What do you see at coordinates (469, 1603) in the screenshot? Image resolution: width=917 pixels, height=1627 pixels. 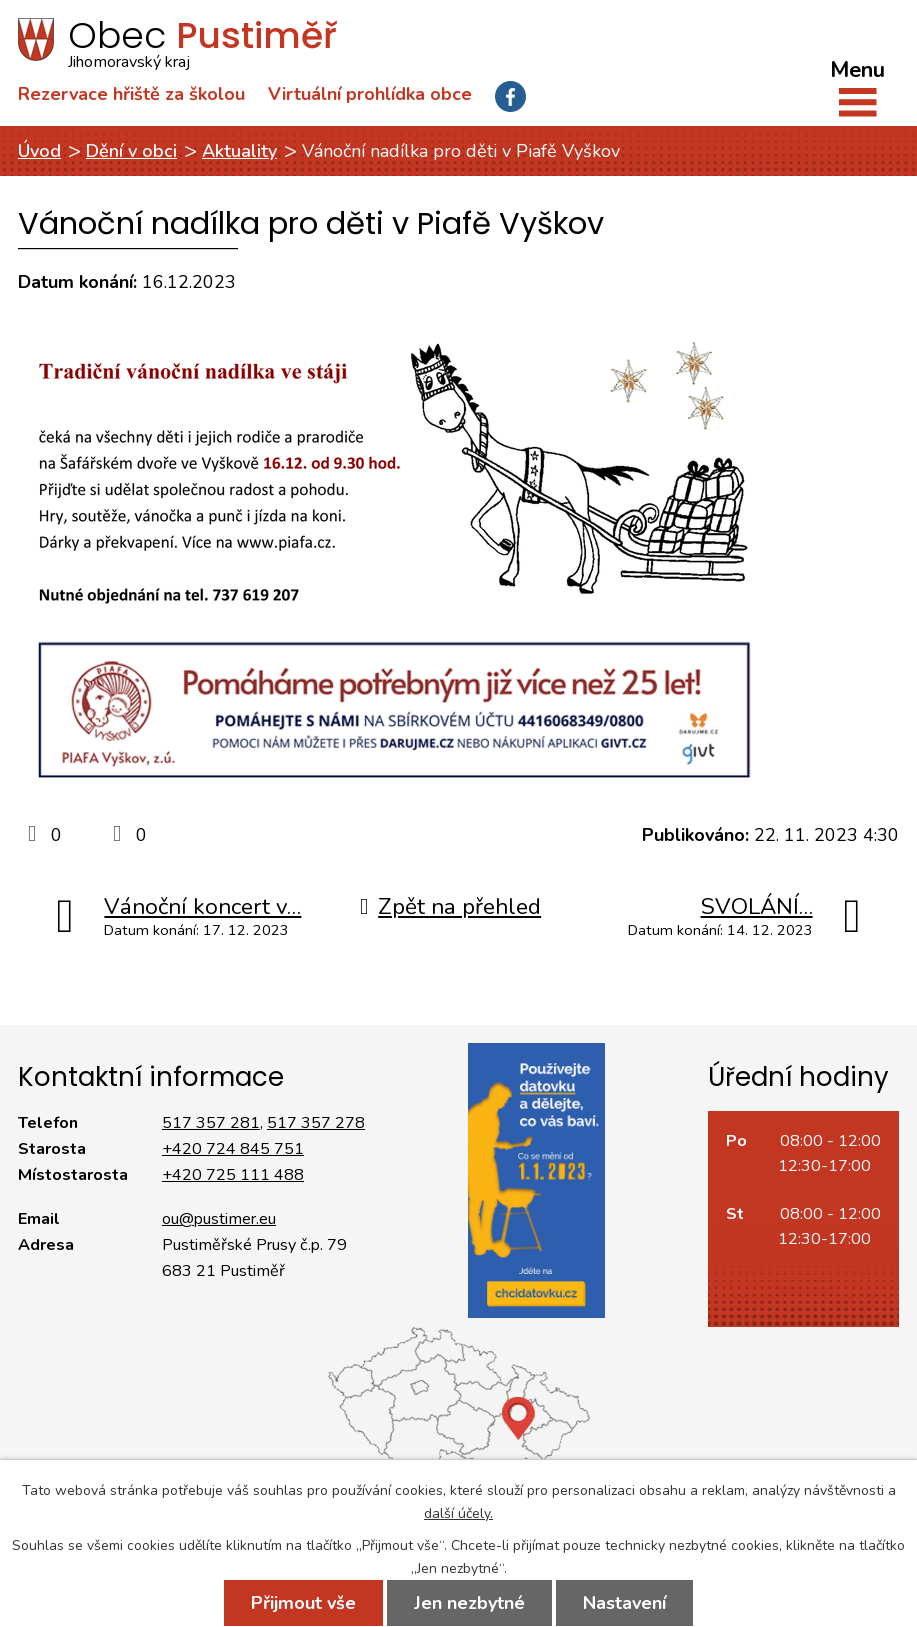 I see `Jen nezbytné` at bounding box center [469, 1603].